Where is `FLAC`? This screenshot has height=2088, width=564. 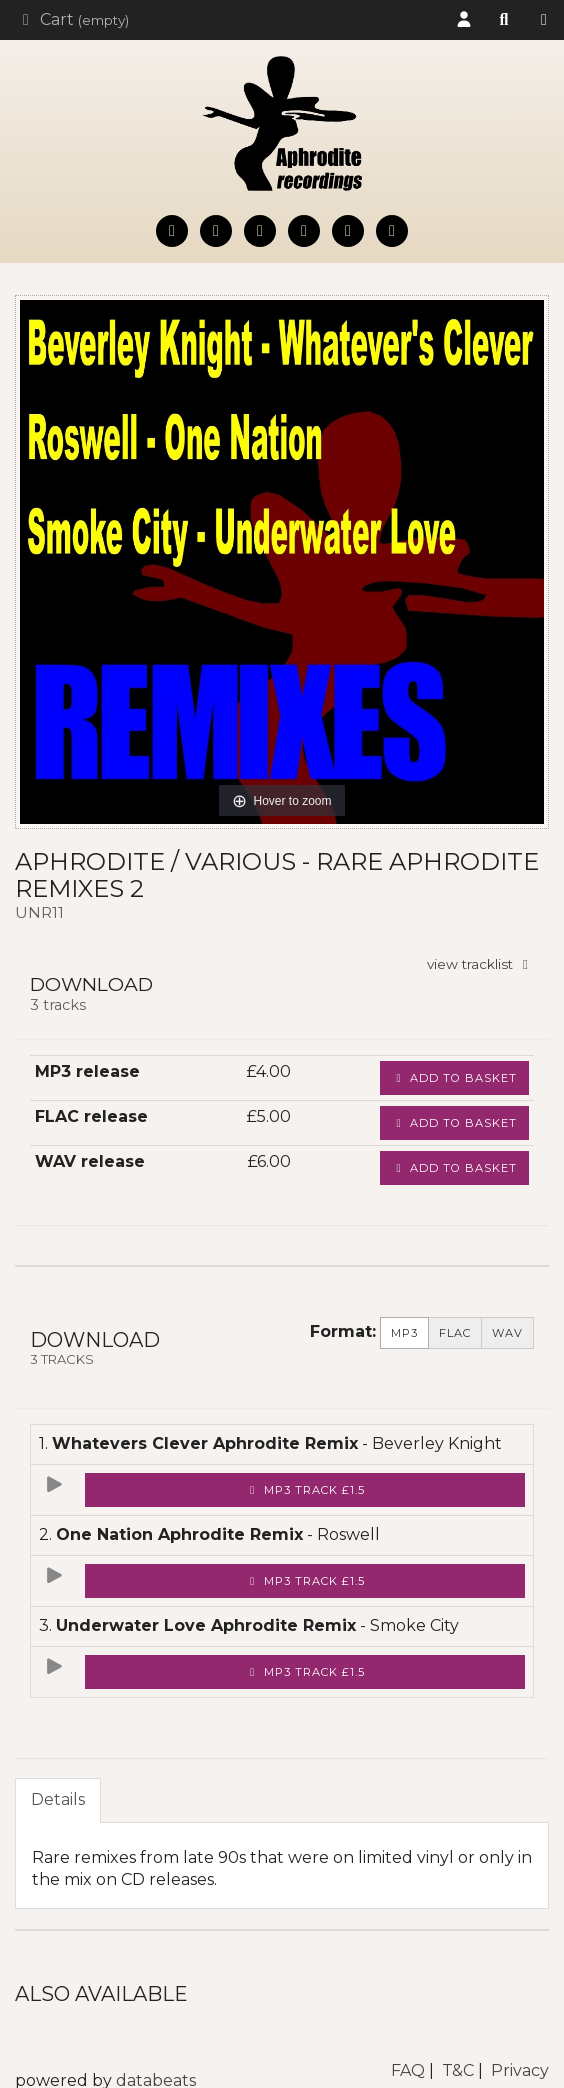 FLAC is located at coordinates (455, 1333).